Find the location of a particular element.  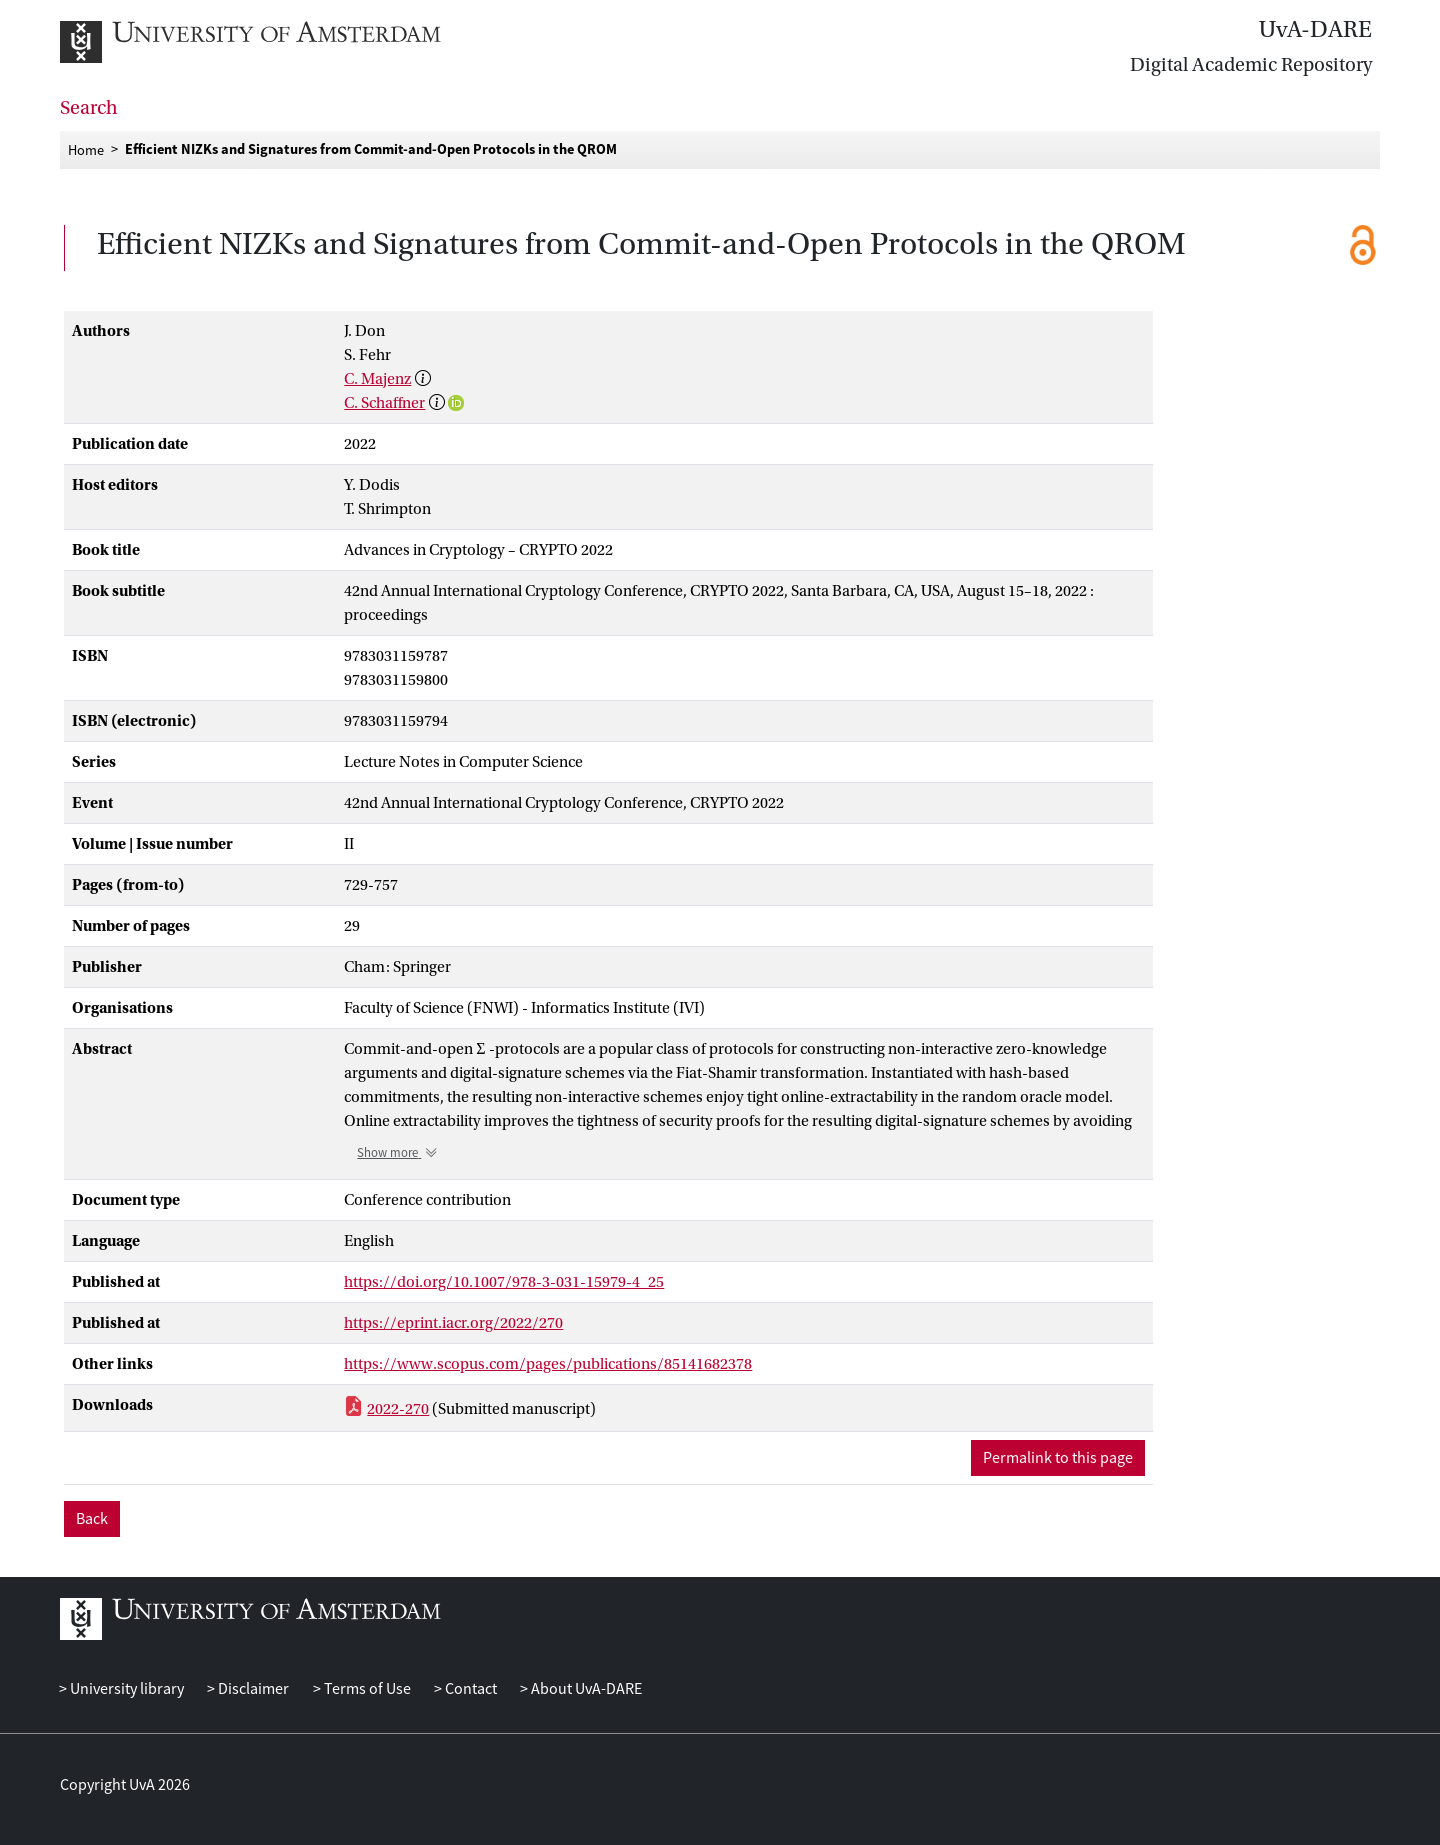

Back is located at coordinates (92, 1519).